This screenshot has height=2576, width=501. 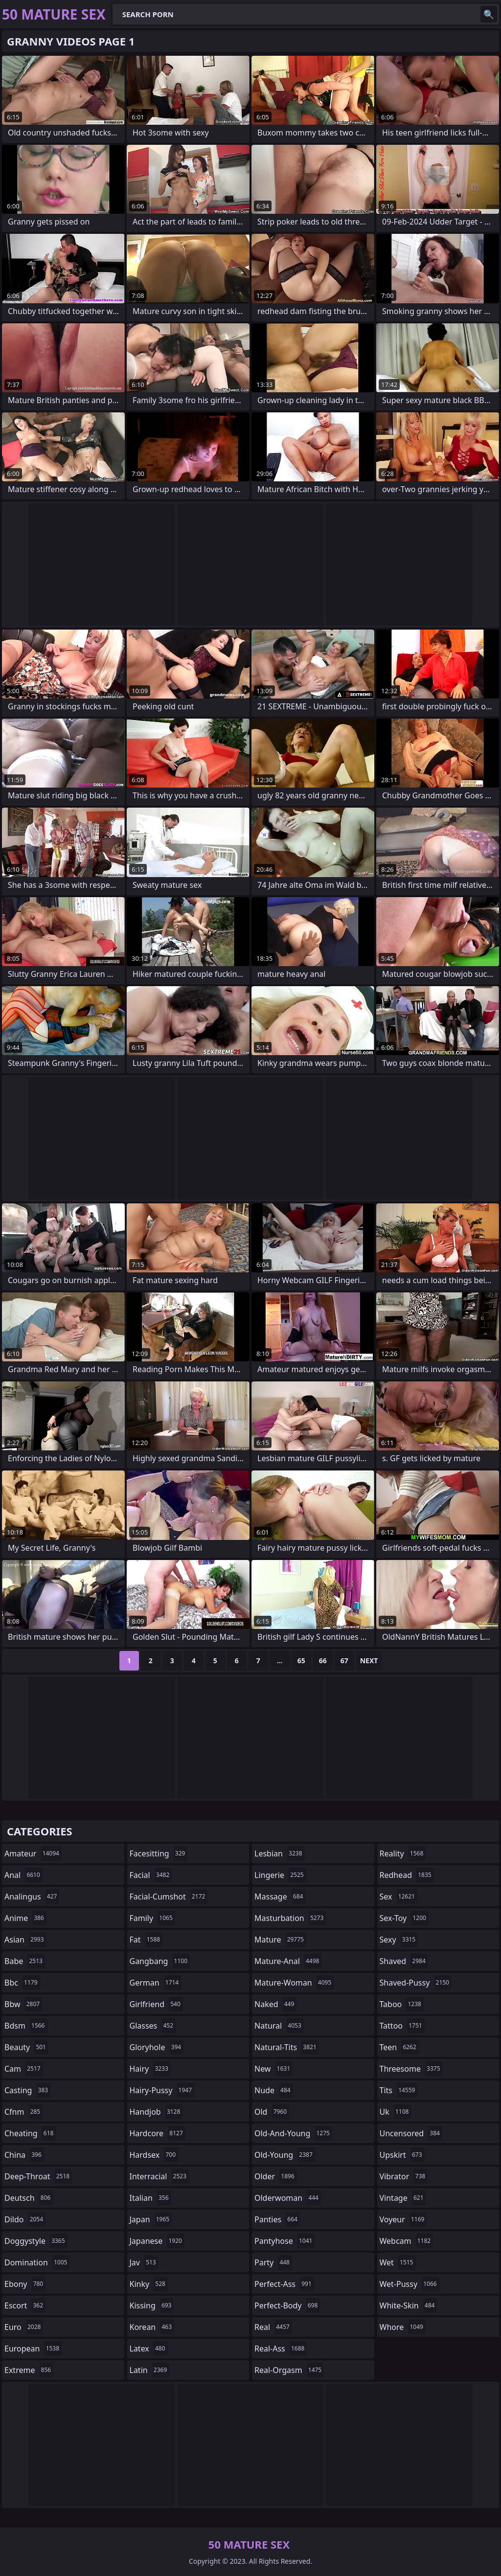 I want to click on real, so click(x=273, y=2327).